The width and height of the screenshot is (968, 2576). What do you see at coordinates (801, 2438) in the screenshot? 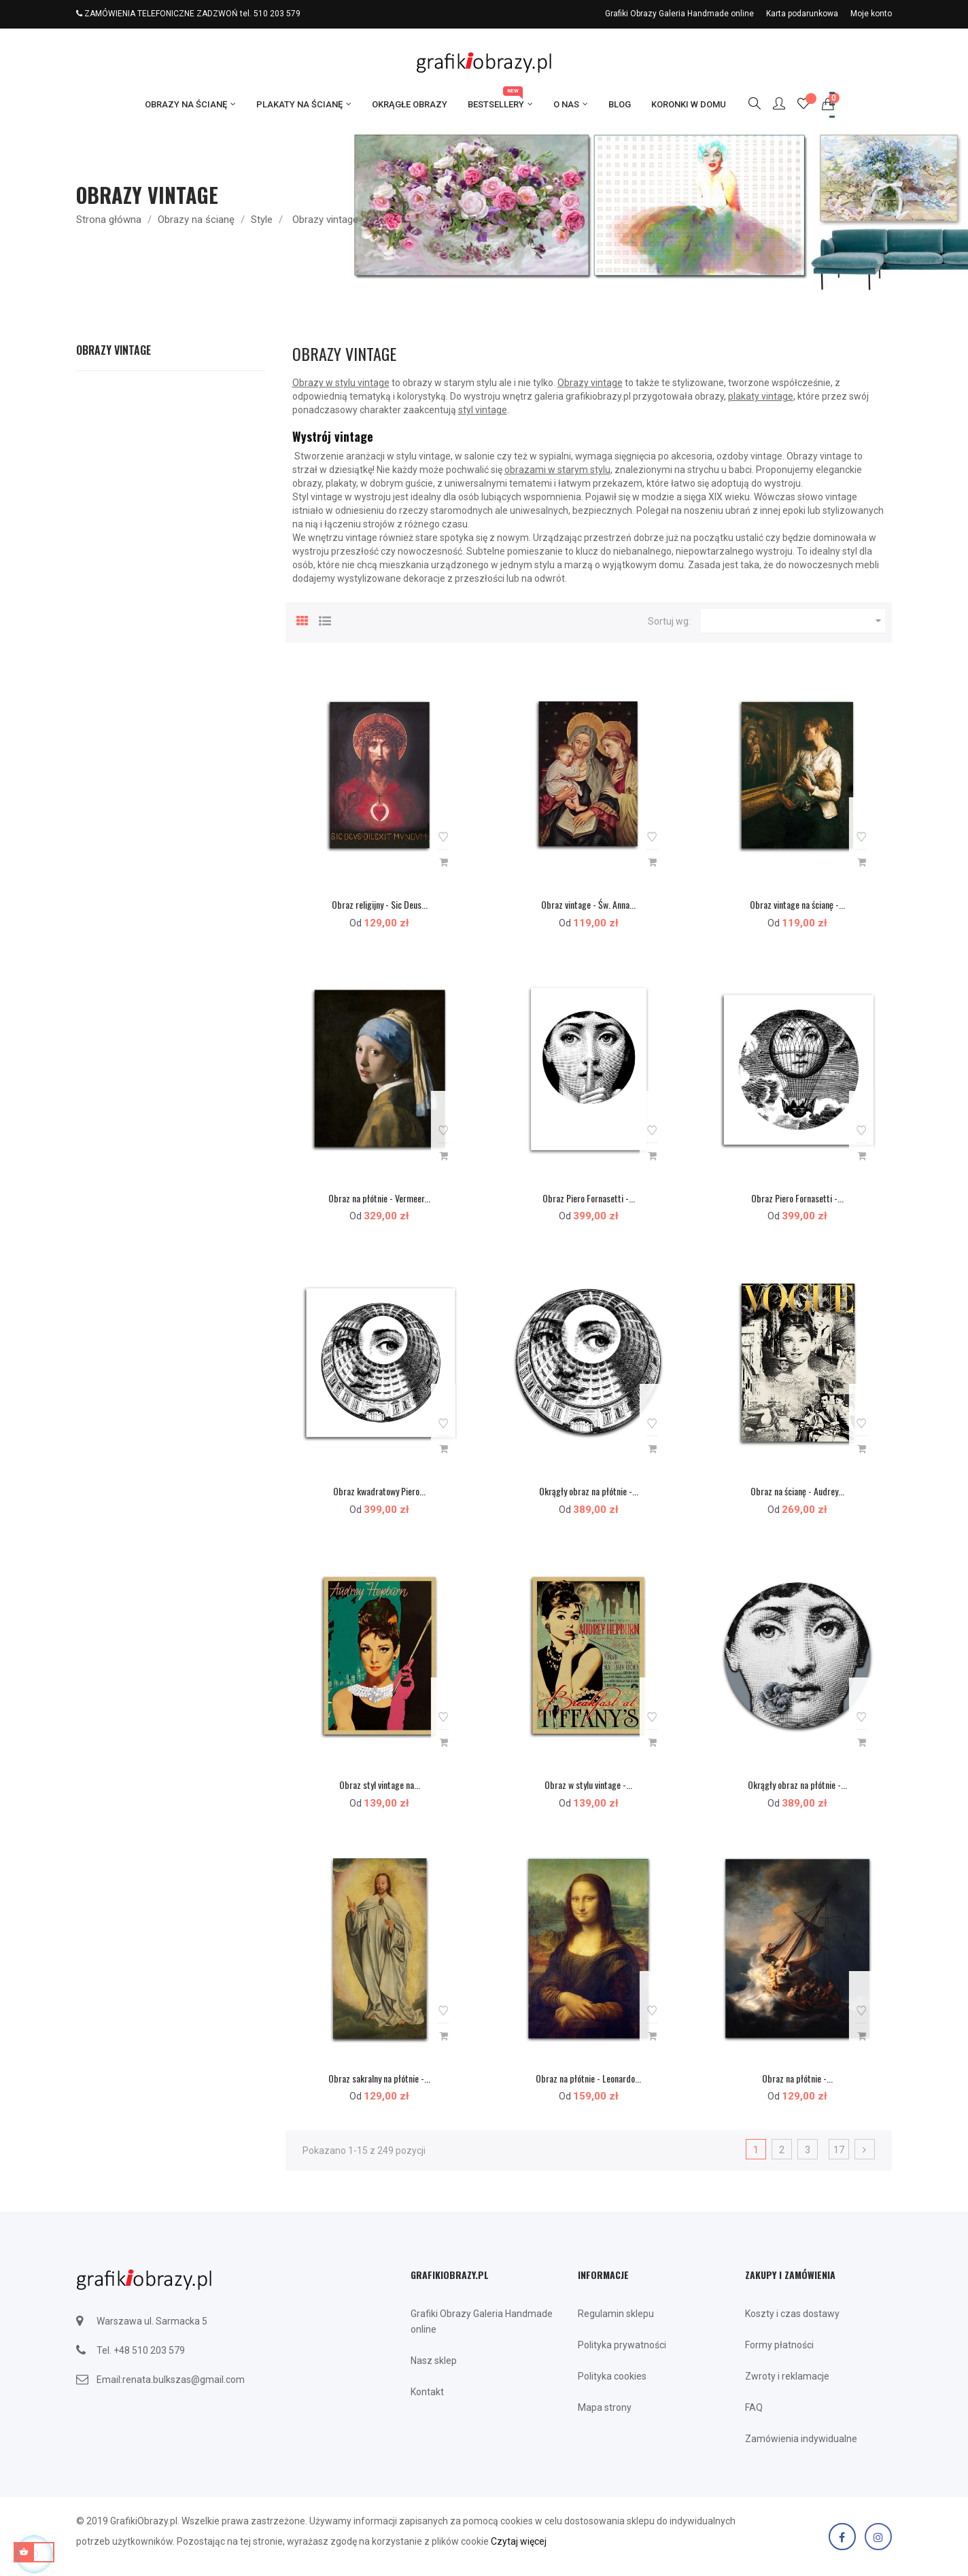
I see `Zamówienia indywidualne` at bounding box center [801, 2438].